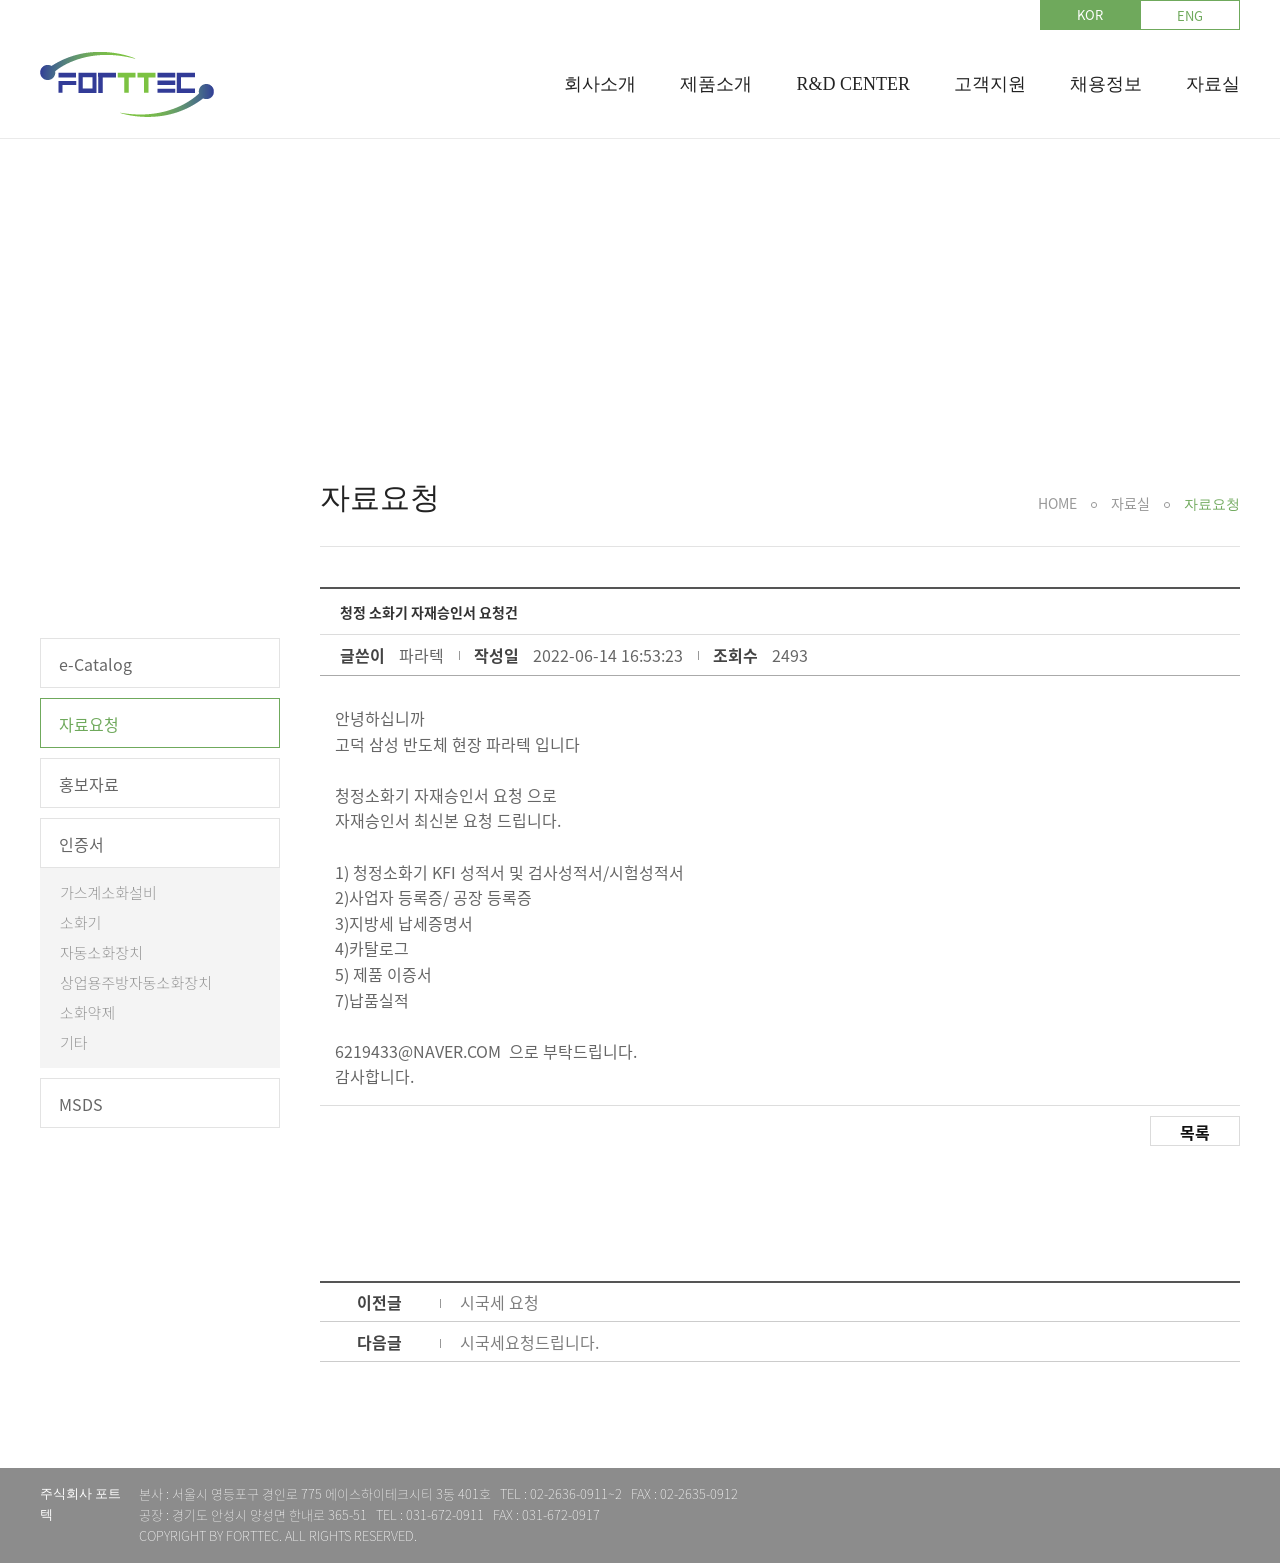 This screenshot has height=1563, width=1280. Describe the element at coordinates (1190, 15) in the screenshot. I see `ENG` at that location.